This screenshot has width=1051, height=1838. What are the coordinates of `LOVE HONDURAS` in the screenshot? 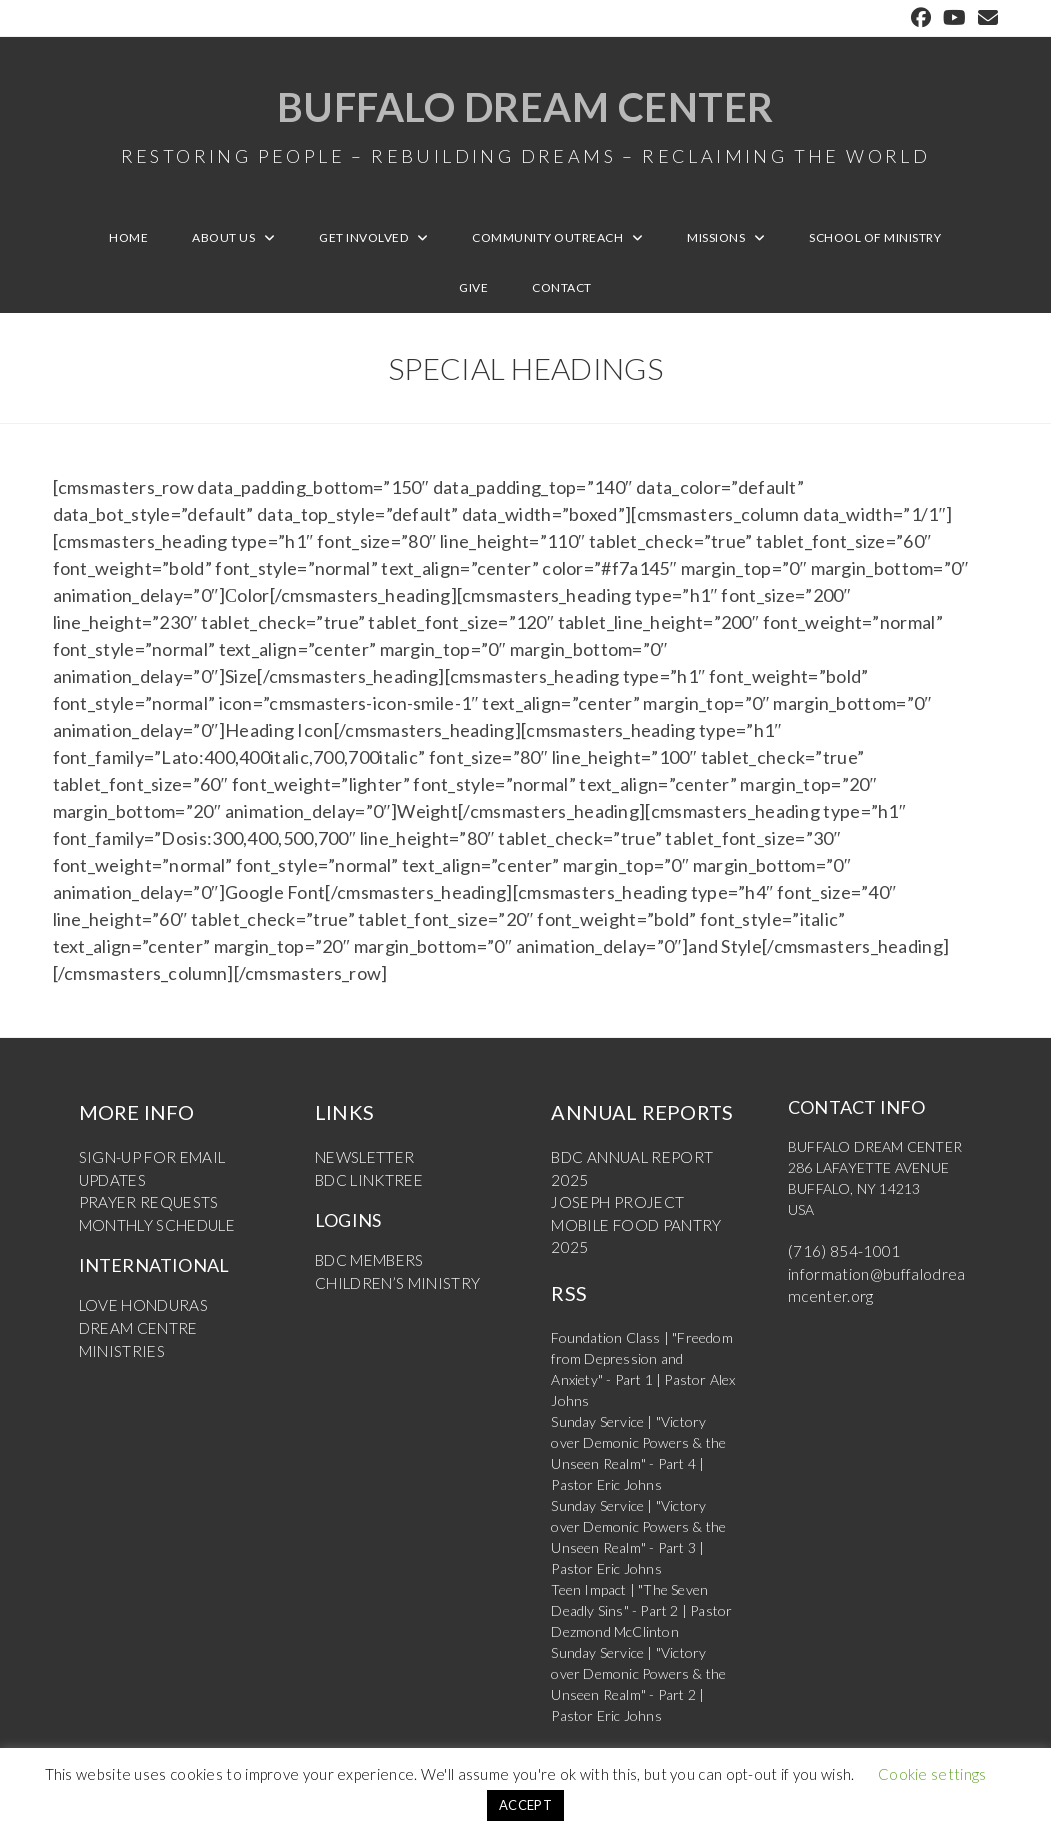 It's located at (138, 1310).